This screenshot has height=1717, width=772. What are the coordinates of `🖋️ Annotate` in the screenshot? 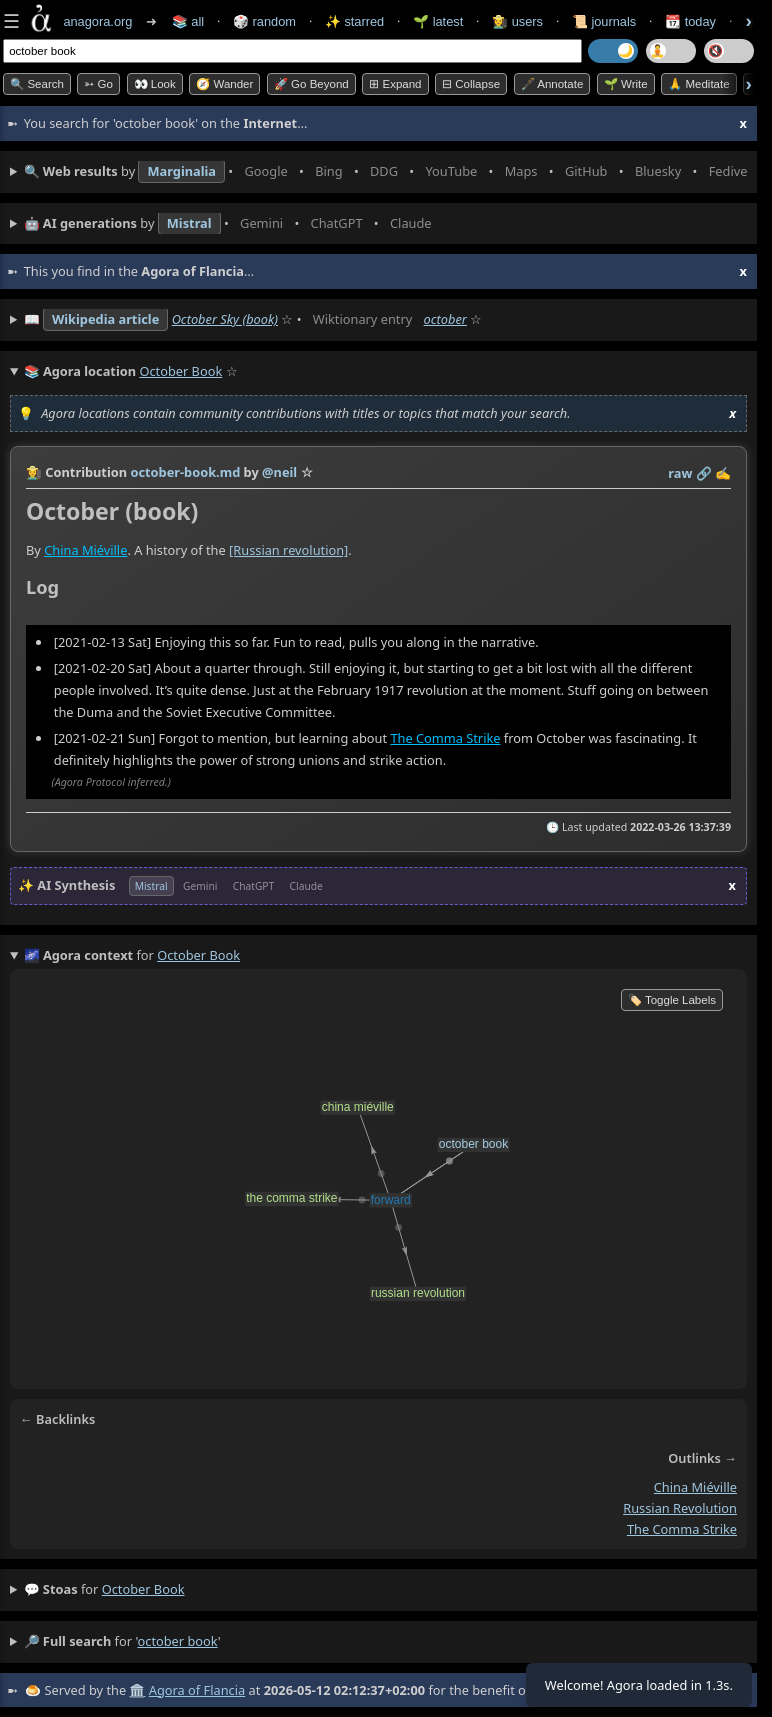 It's located at (552, 84).